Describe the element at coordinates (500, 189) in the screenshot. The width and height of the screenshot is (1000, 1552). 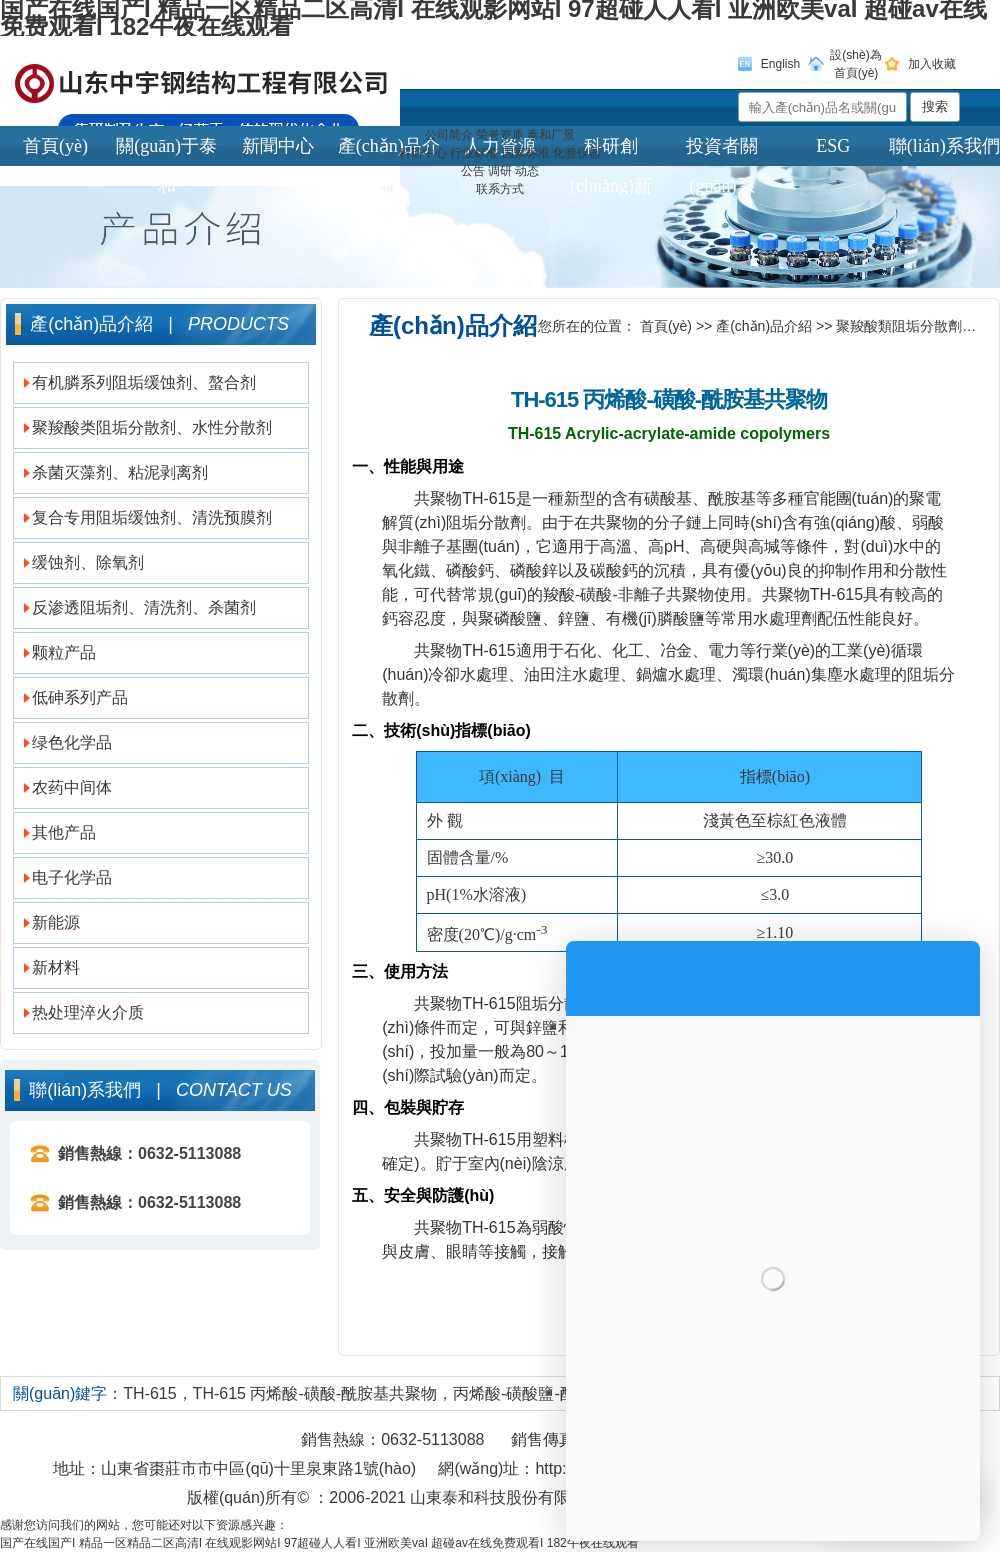
I see `联系方式` at that location.